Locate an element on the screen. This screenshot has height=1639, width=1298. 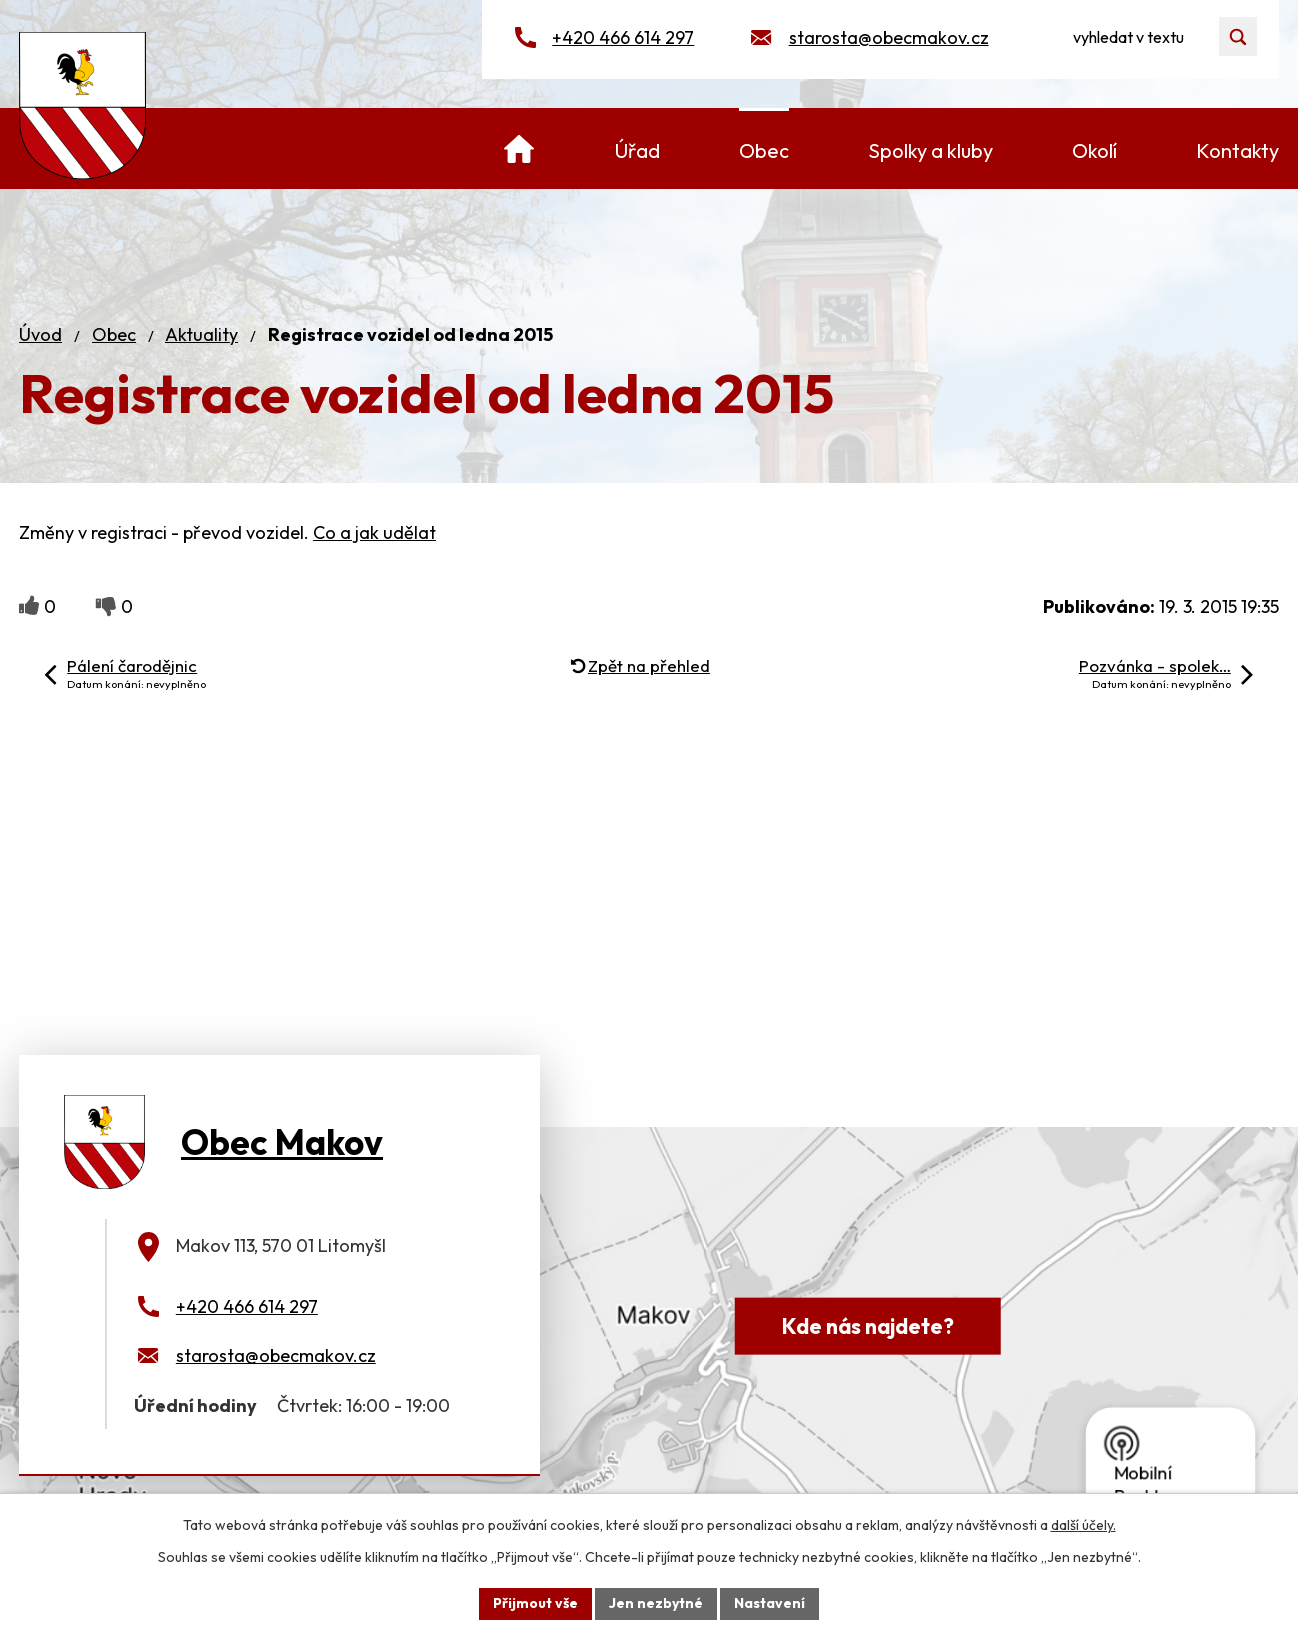
+420 466 614 297 is located at coordinates (623, 37).